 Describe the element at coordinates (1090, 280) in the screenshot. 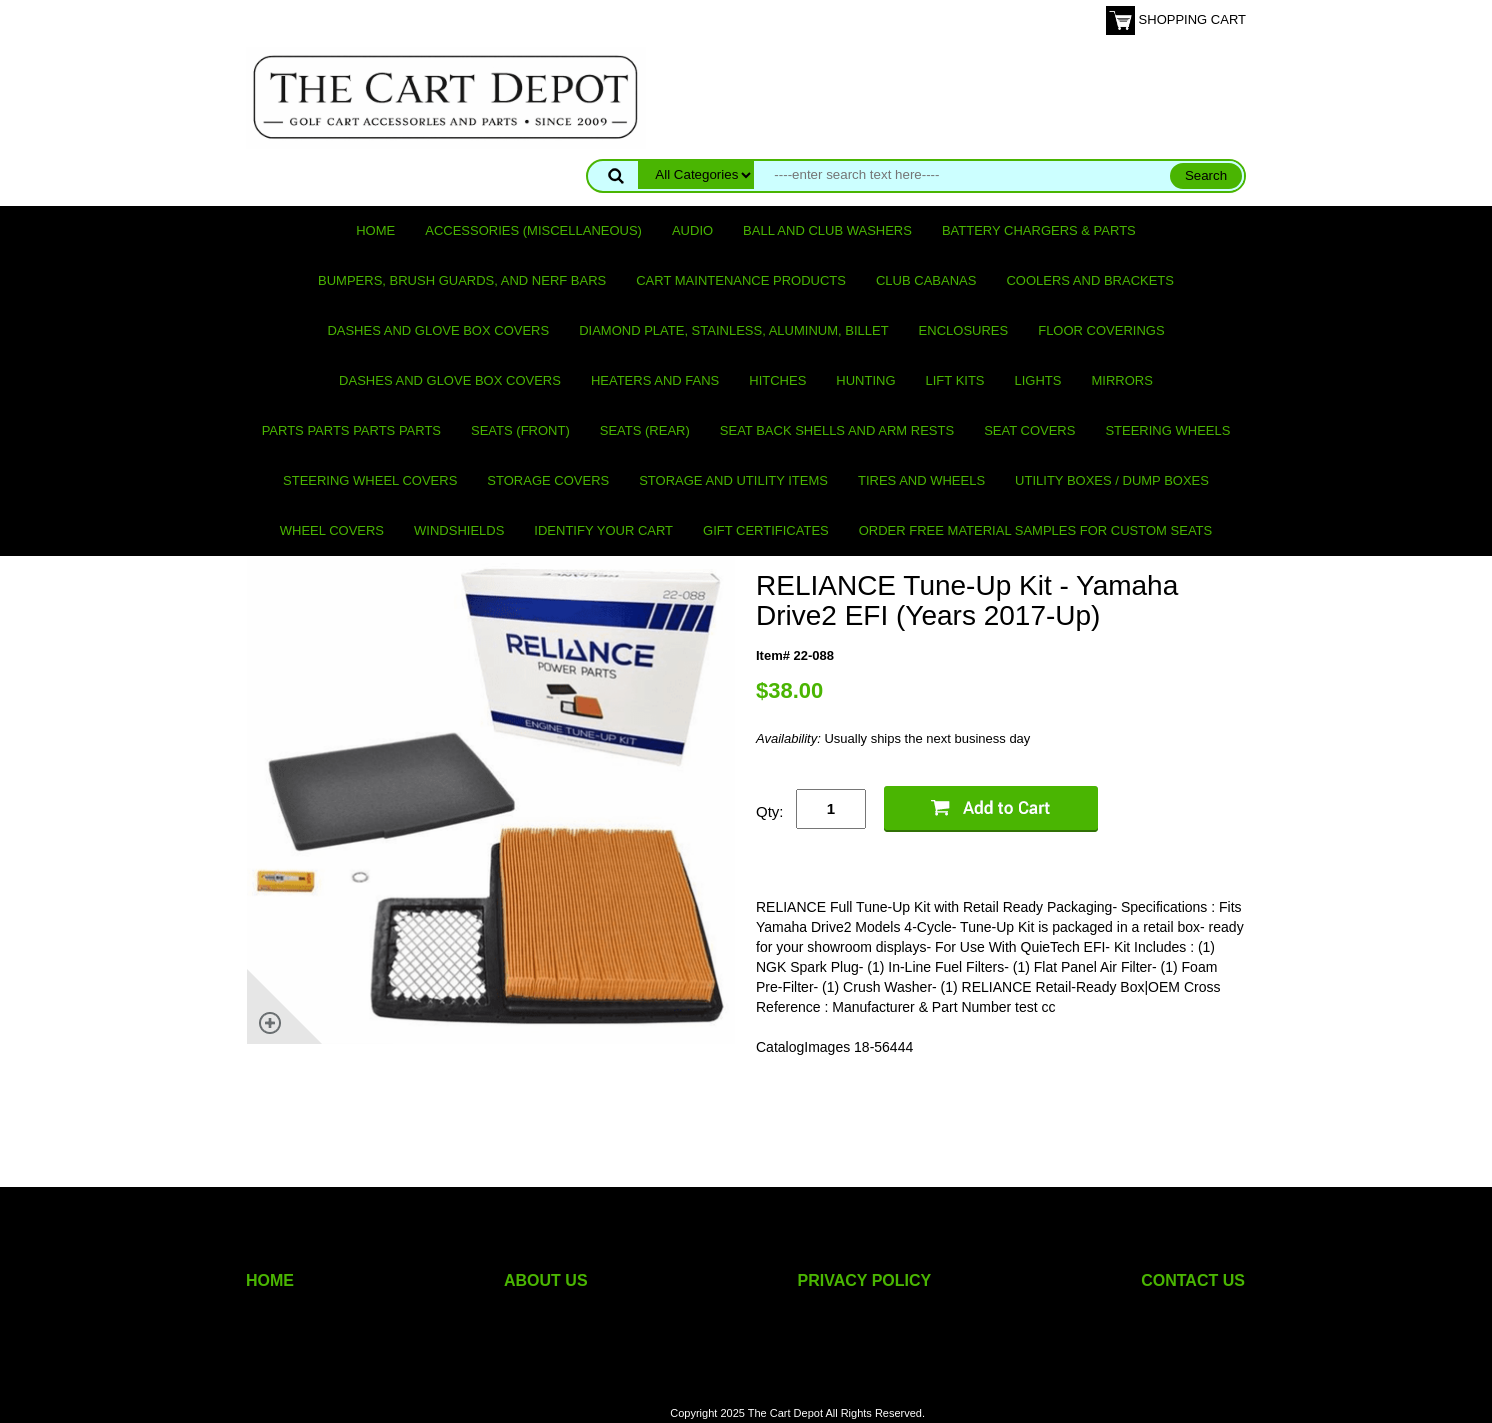

I see `Coolers and Brackets` at that location.